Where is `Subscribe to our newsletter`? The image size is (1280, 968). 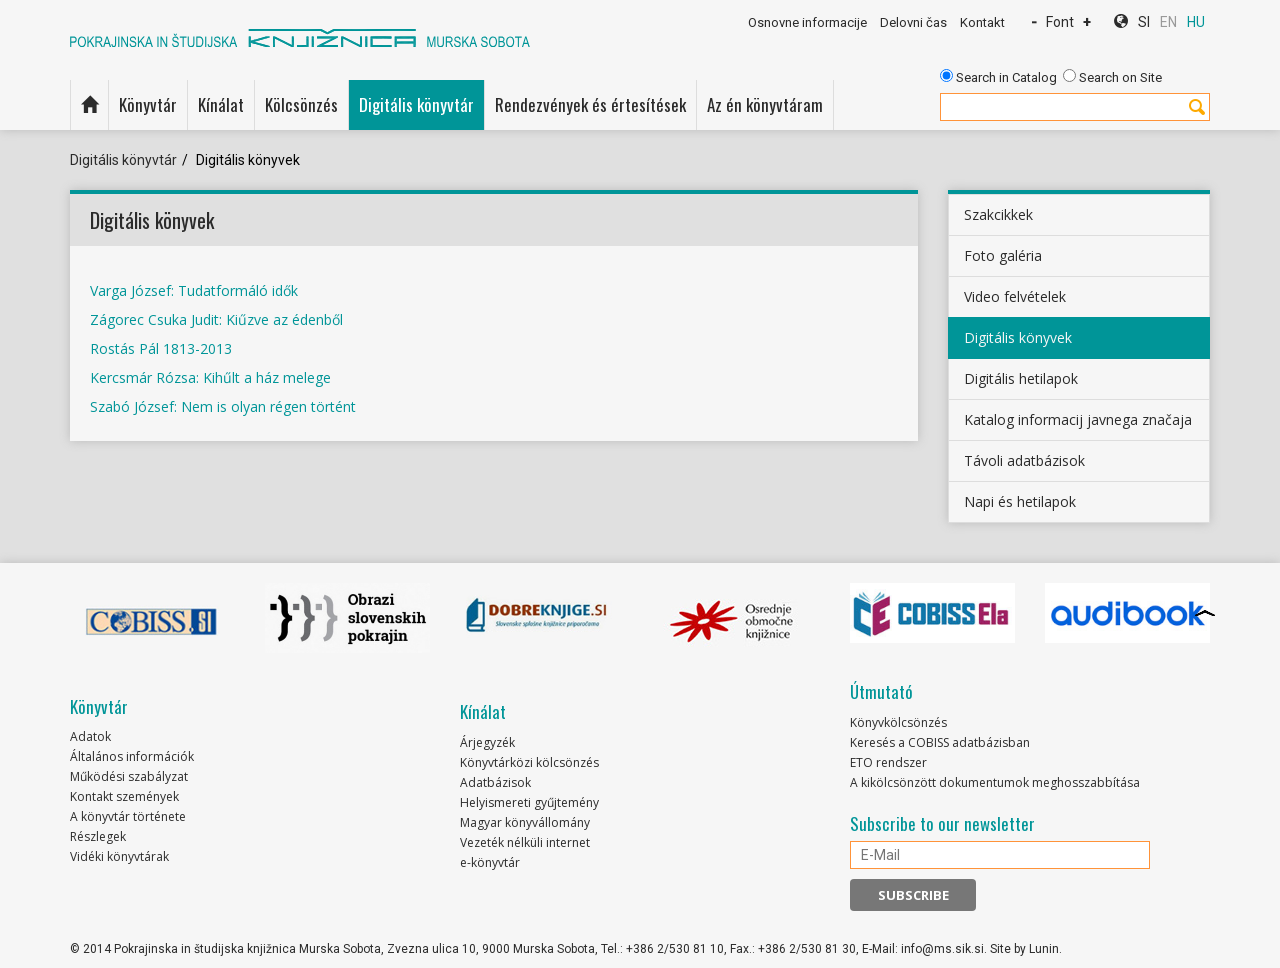
Subscribe to our newsletter is located at coordinates (942, 824).